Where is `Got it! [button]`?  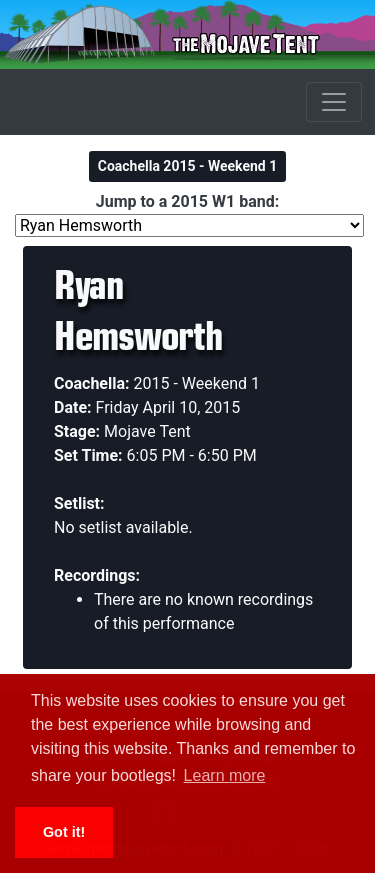
Got it! [button] is located at coordinates (64, 832).